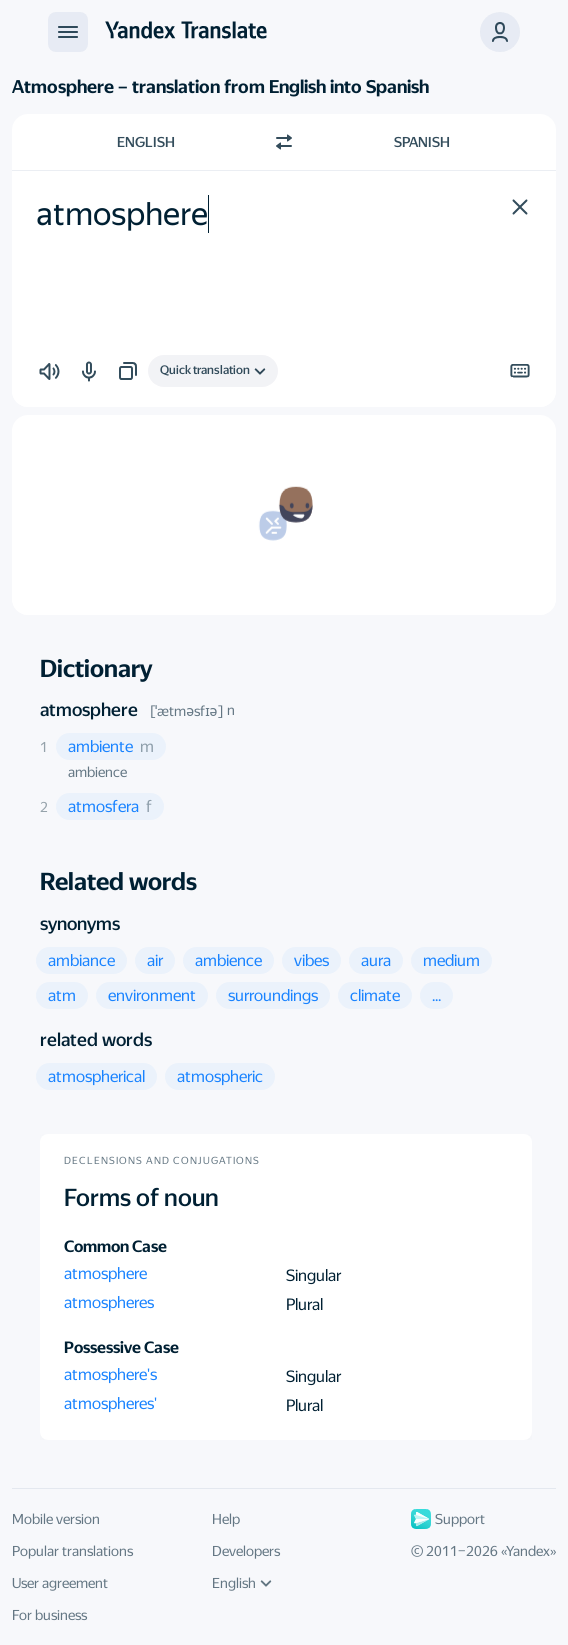 Image resolution: width=568 pixels, height=1645 pixels. Describe the element at coordinates (146, 142) in the screenshot. I see `English [Choose source language English]` at that location.